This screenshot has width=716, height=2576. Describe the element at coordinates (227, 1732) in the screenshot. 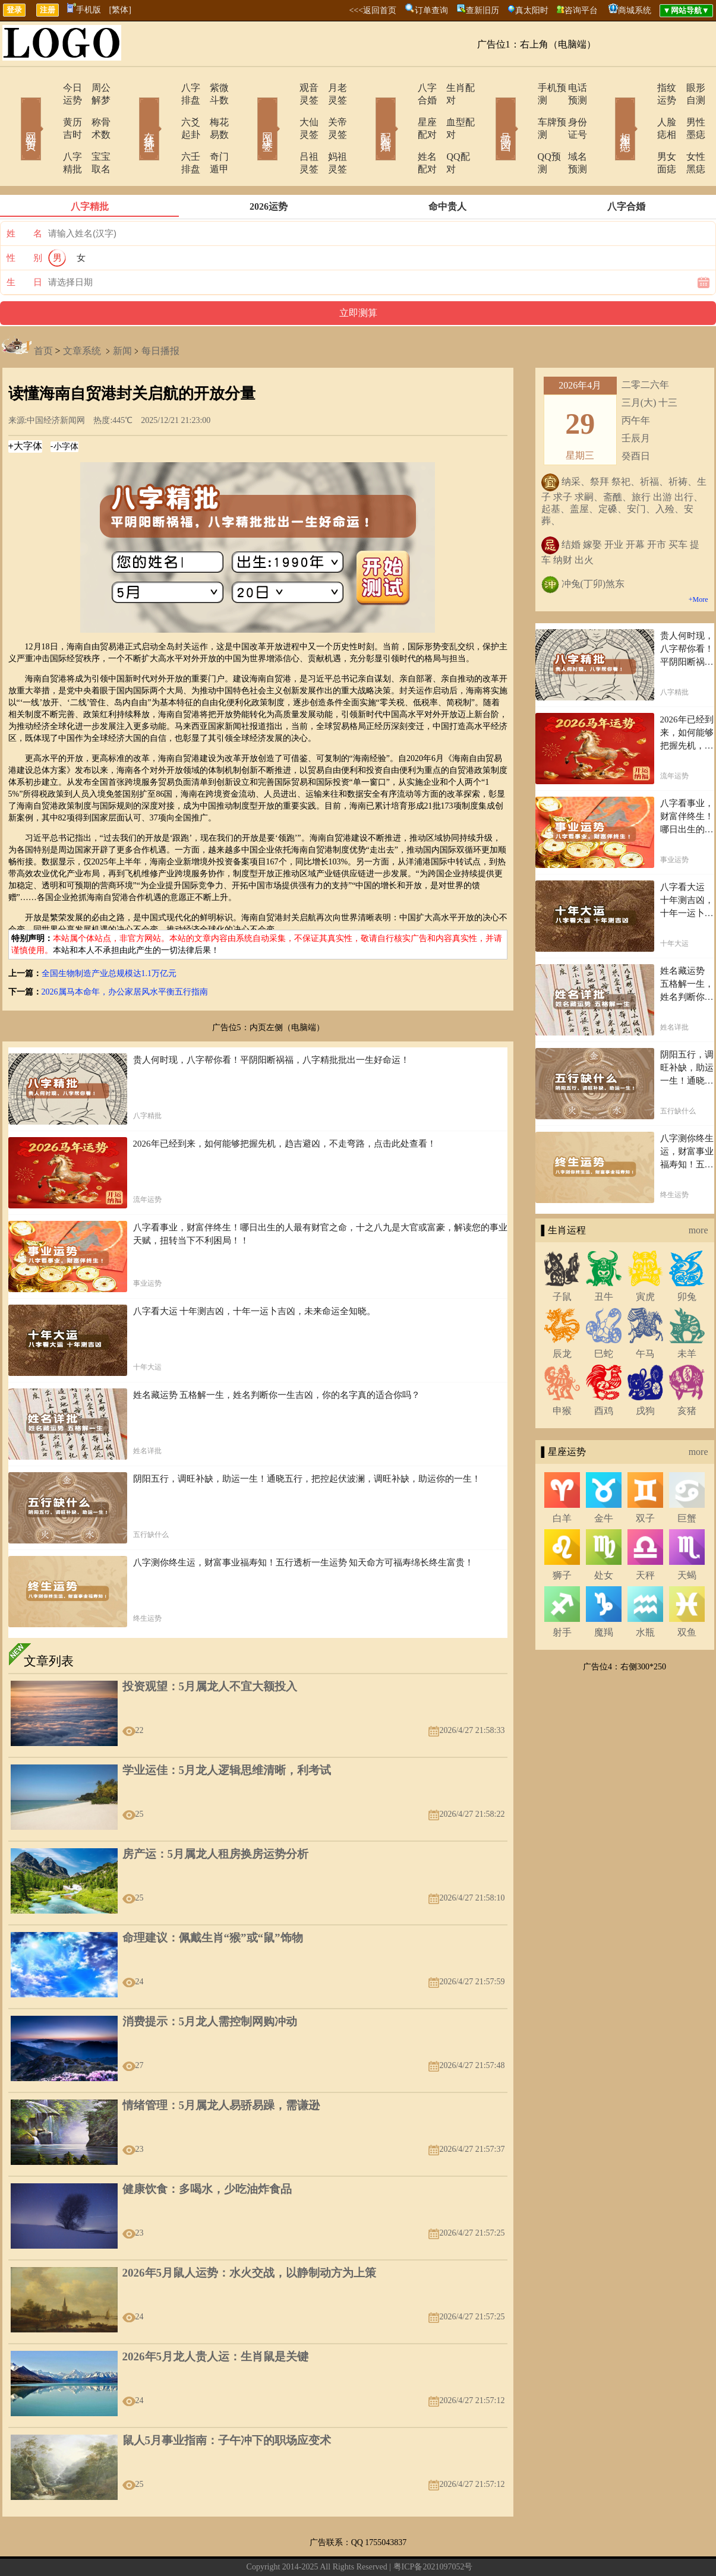

I see `学业运佳：5月龙人逻辑思维清晰，利考试` at that location.